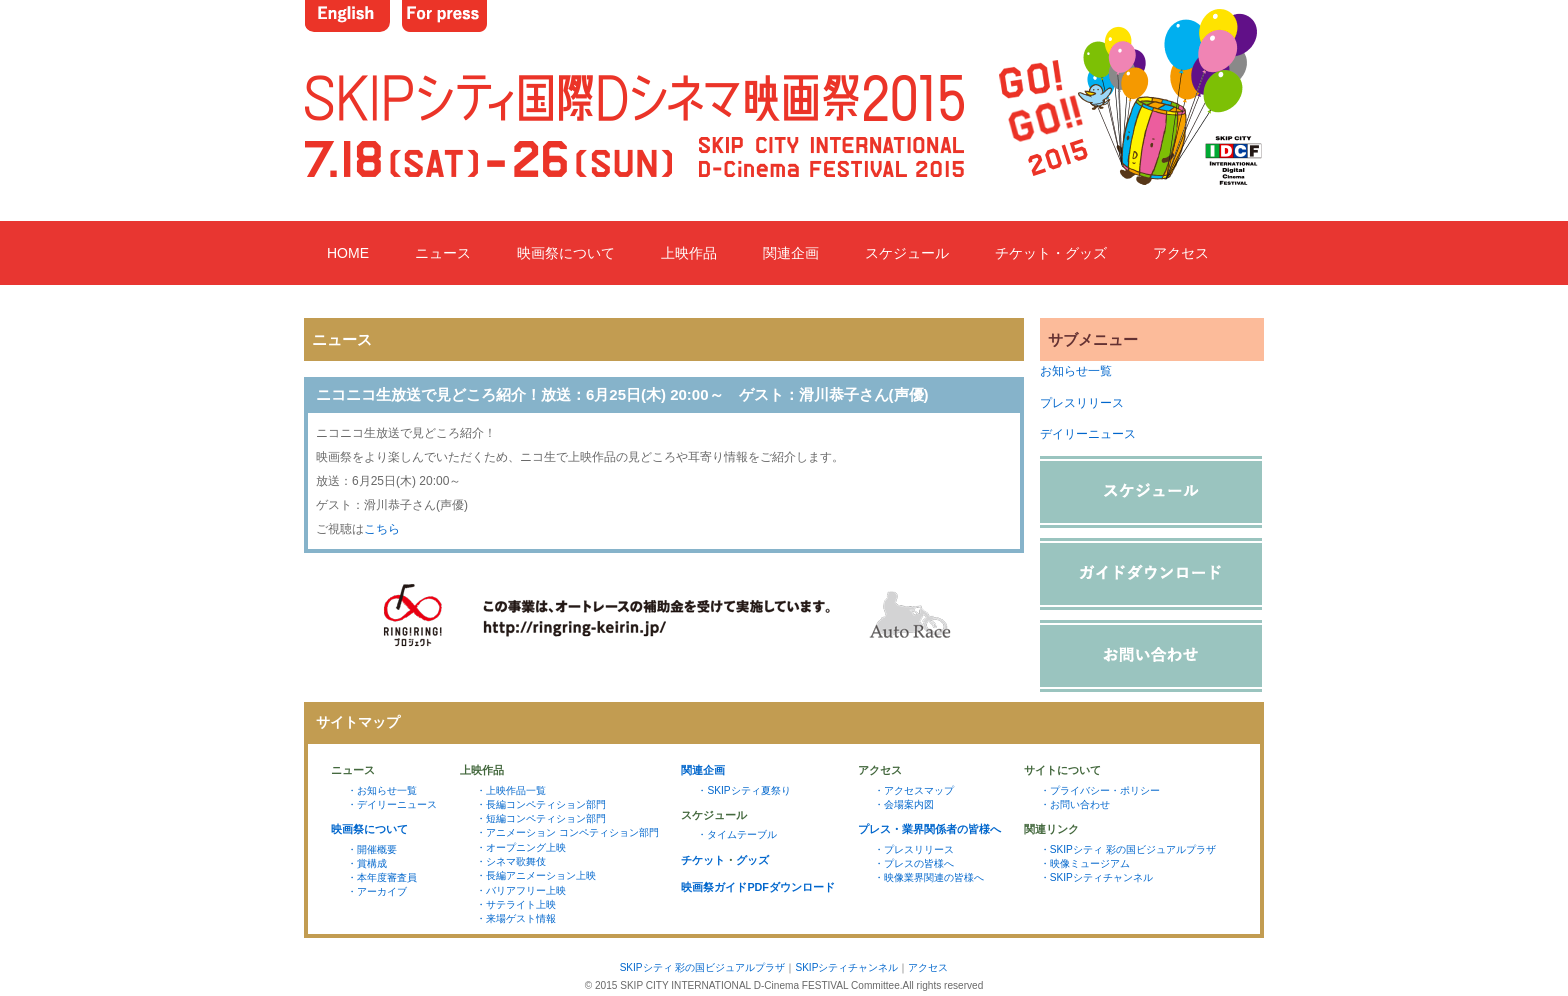 Image resolution: width=1568 pixels, height=996 pixels. What do you see at coordinates (907, 253) in the screenshot?
I see `スケジュール` at bounding box center [907, 253].